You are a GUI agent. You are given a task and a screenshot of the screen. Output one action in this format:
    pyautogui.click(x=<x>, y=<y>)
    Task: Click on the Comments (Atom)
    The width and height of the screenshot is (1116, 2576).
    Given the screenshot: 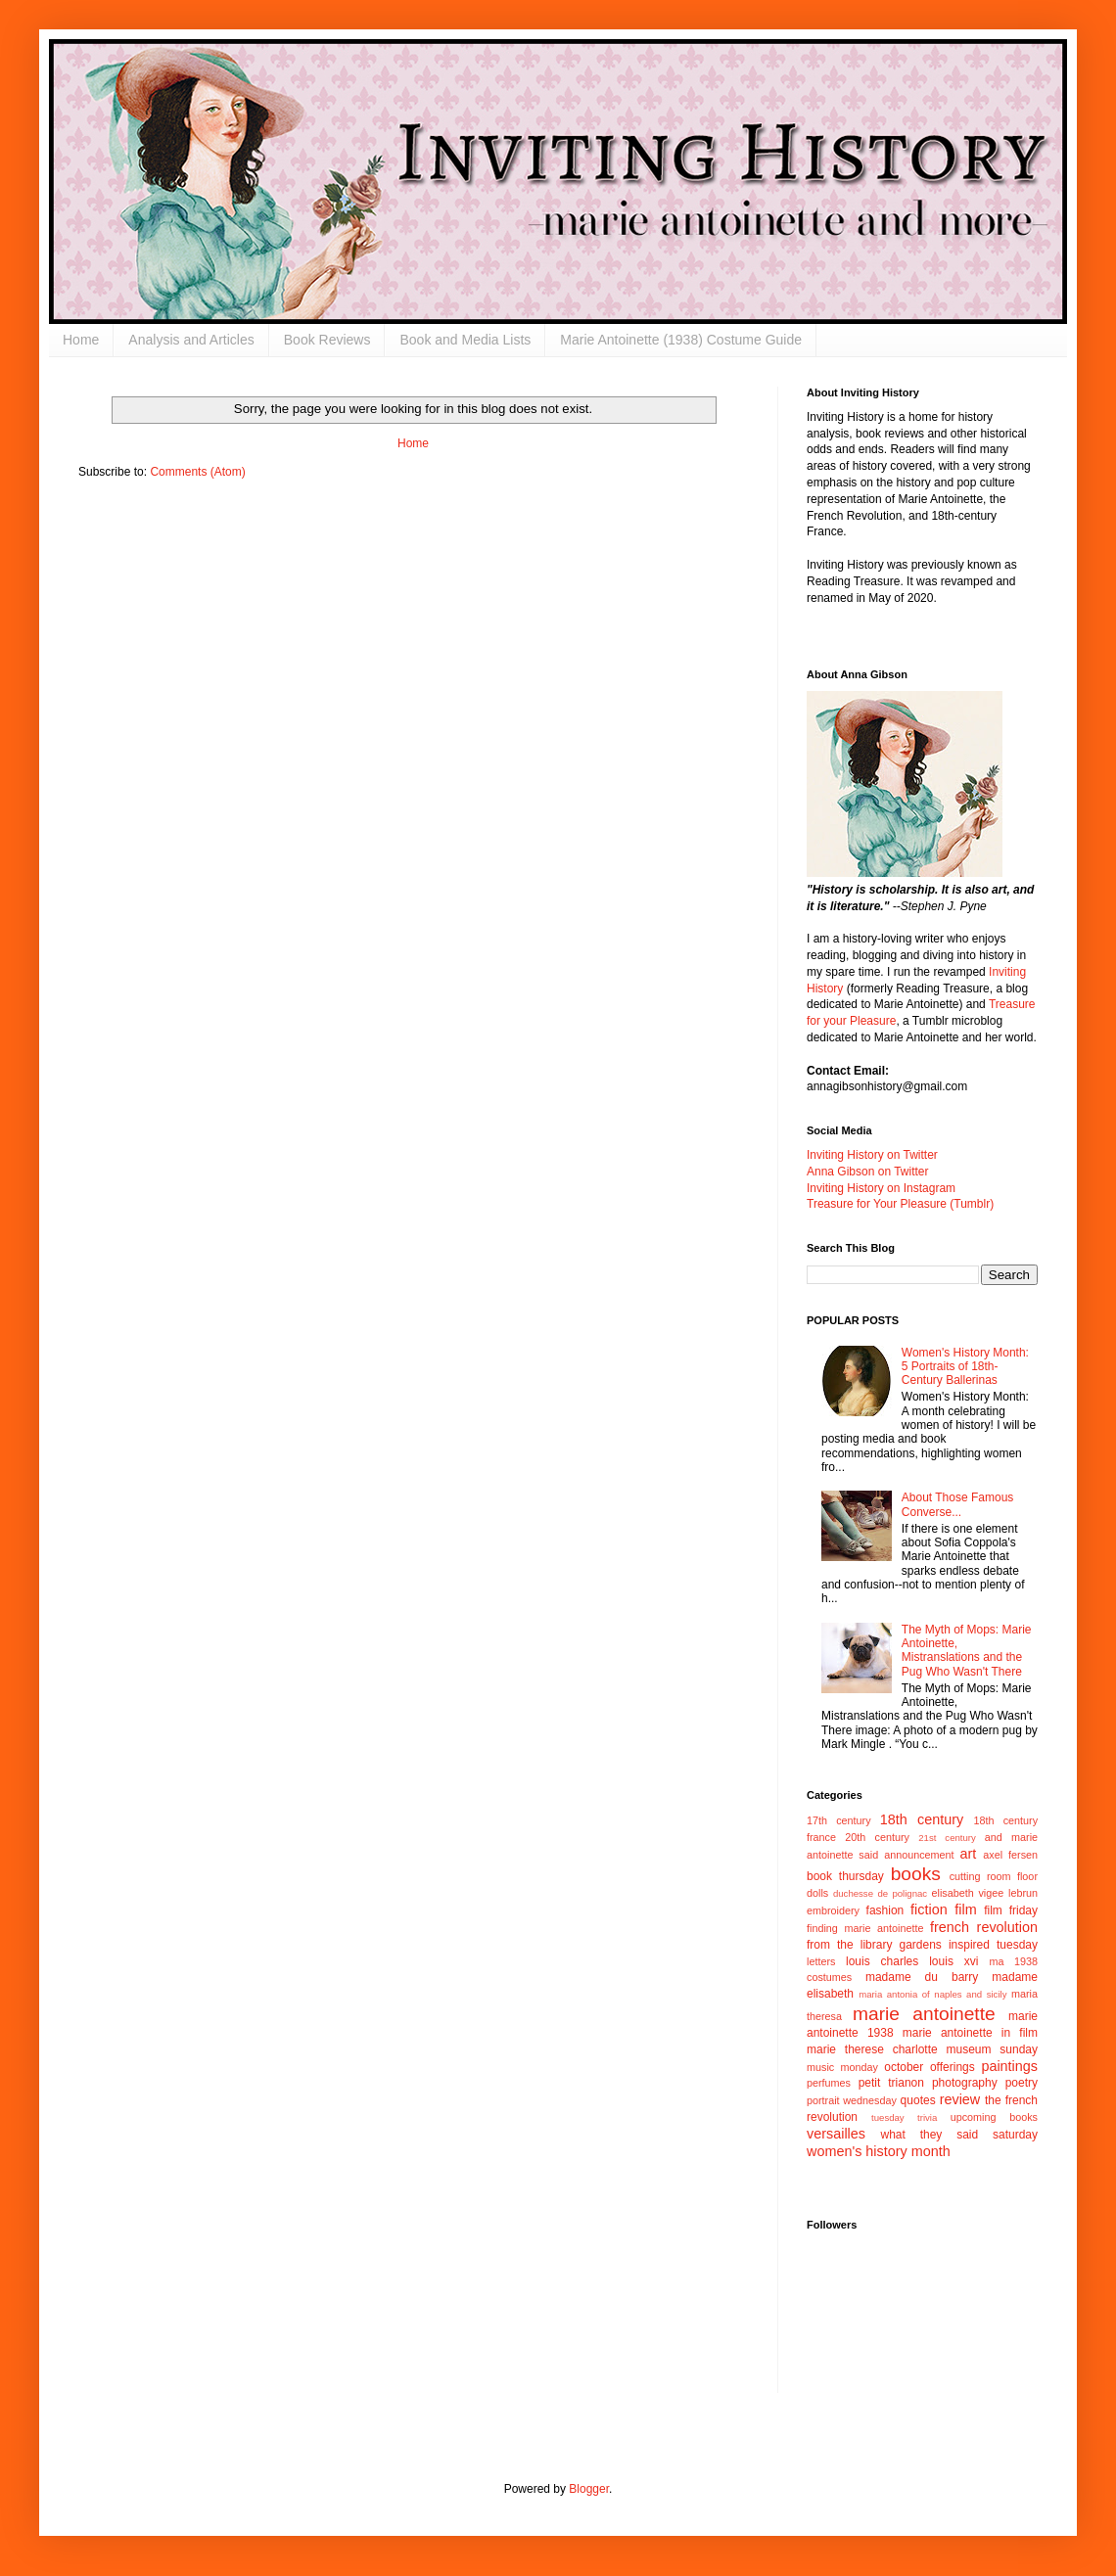 What is the action you would take?
    pyautogui.click(x=197, y=472)
    